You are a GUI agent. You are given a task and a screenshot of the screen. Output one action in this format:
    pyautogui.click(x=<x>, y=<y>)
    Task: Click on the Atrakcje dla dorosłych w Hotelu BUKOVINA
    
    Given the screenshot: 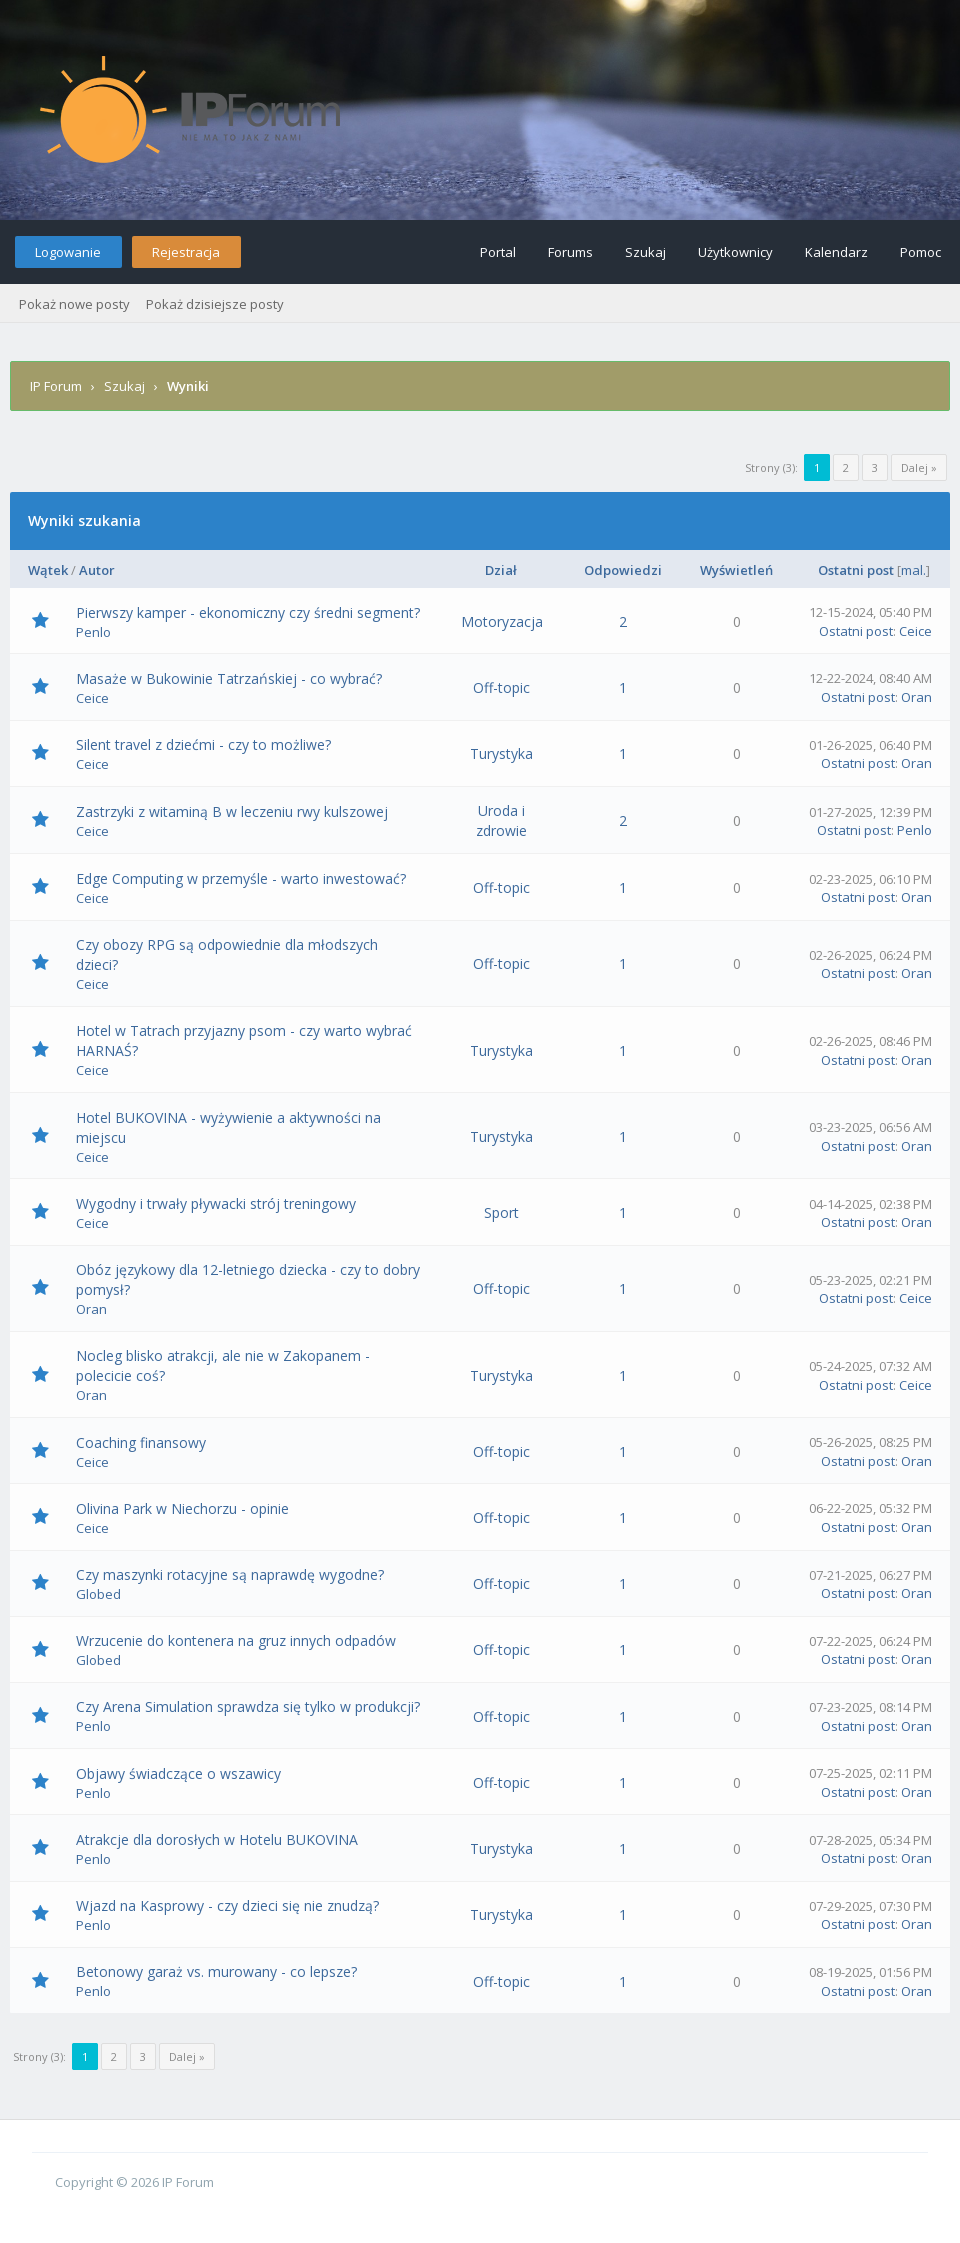 What is the action you would take?
    pyautogui.click(x=217, y=1839)
    